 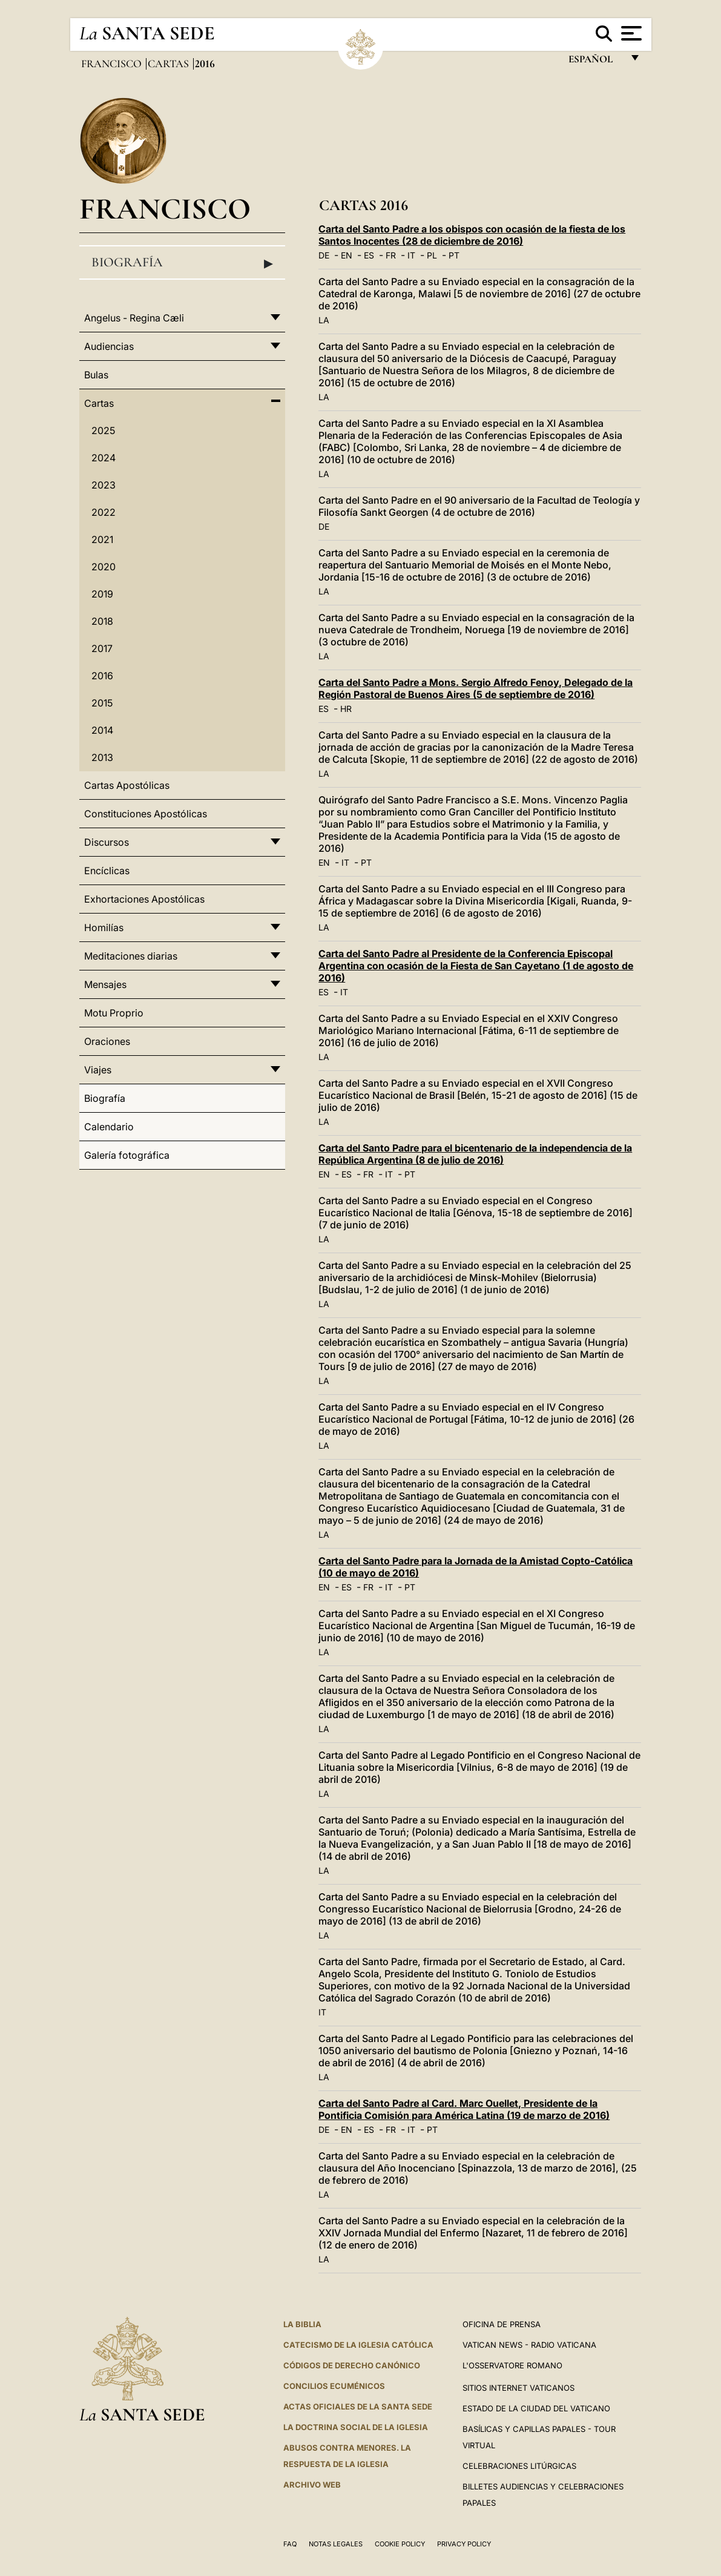 I want to click on ES, so click(x=369, y=255).